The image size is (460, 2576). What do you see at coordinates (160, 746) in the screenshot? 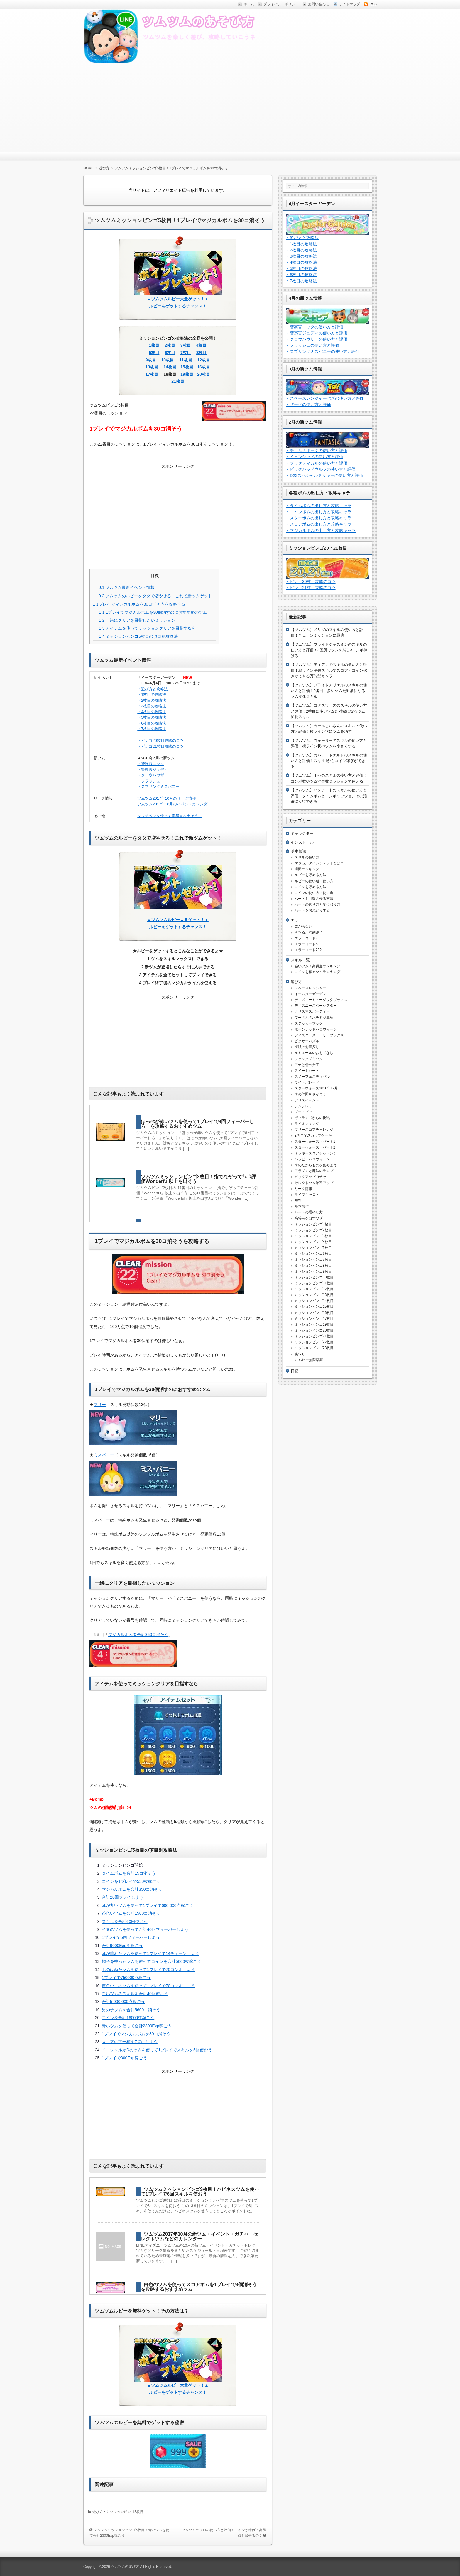
I see `・ビンゴ21枚目攻略のコツ` at bounding box center [160, 746].